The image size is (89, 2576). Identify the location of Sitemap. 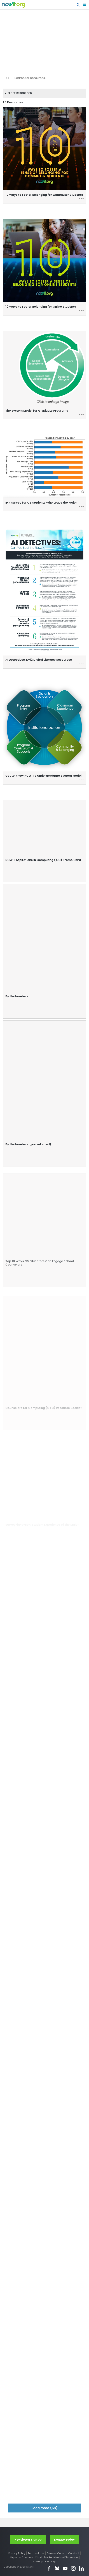
(37, 2561).